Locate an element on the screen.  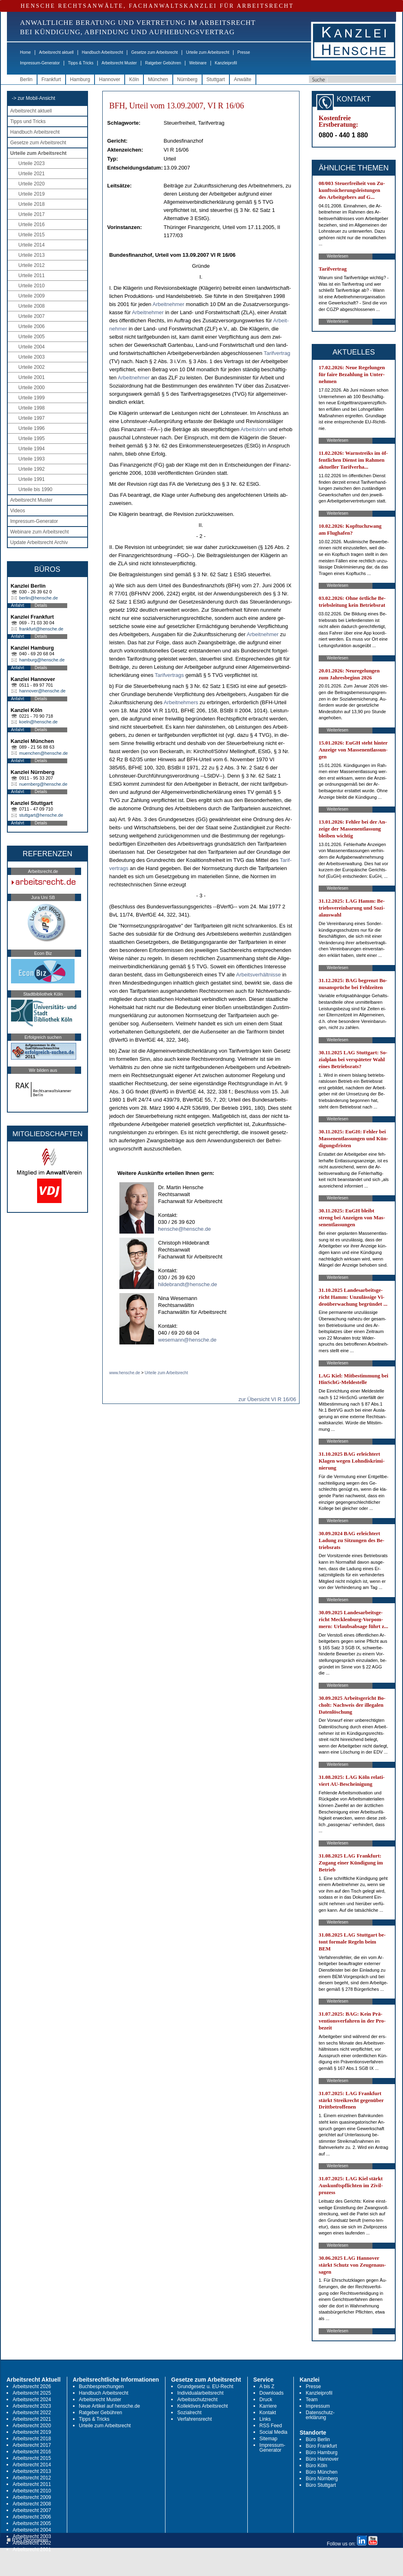
Urteile 2001 is located at coordinates (31, 377).